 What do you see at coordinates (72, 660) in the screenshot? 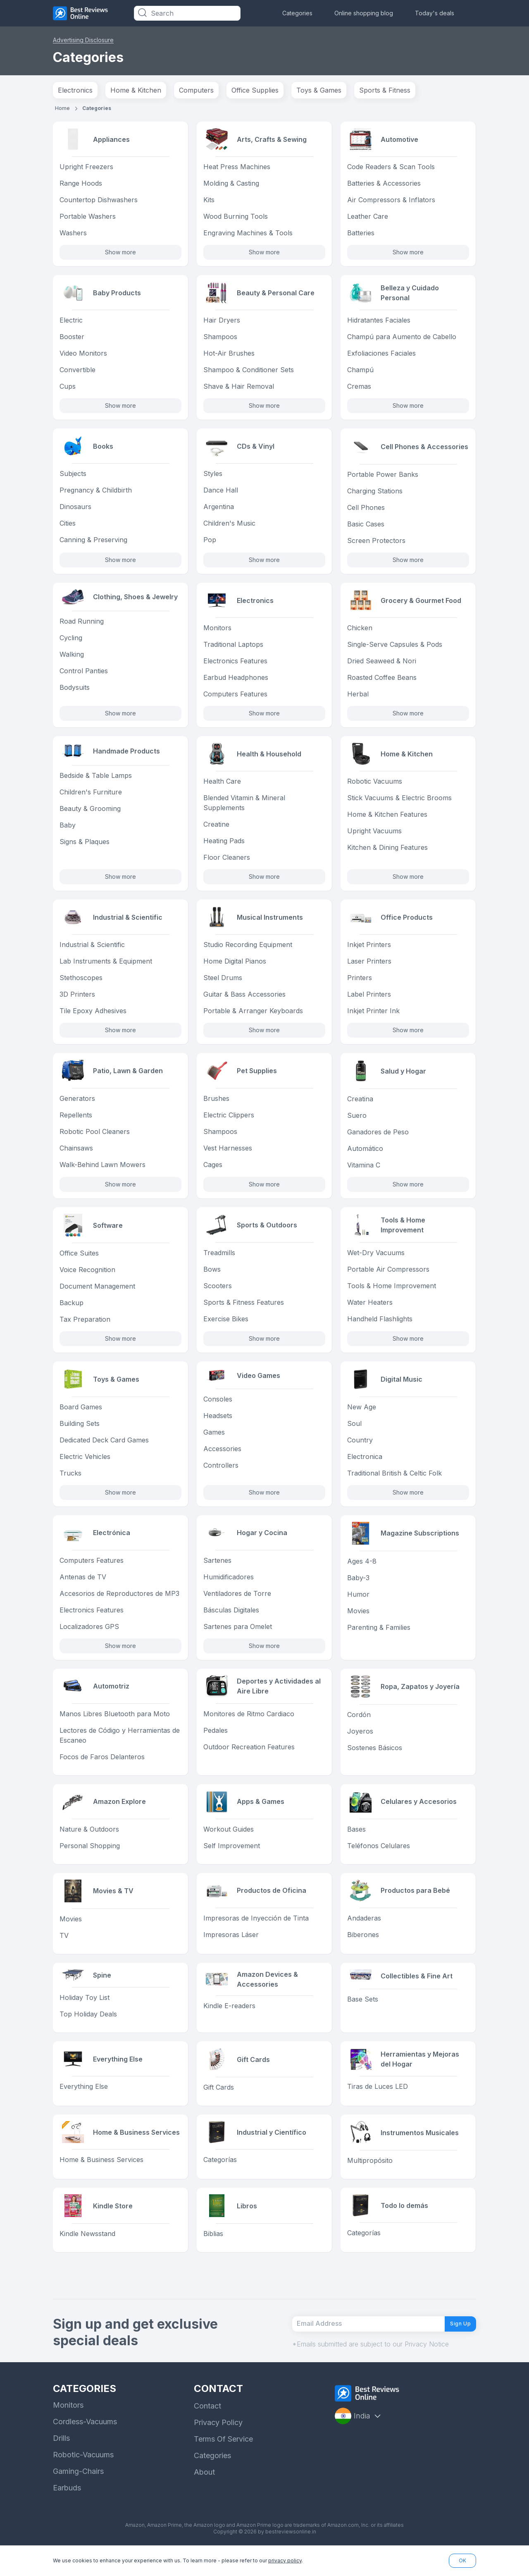
I see `Walking` at bounding box center [72, 660].